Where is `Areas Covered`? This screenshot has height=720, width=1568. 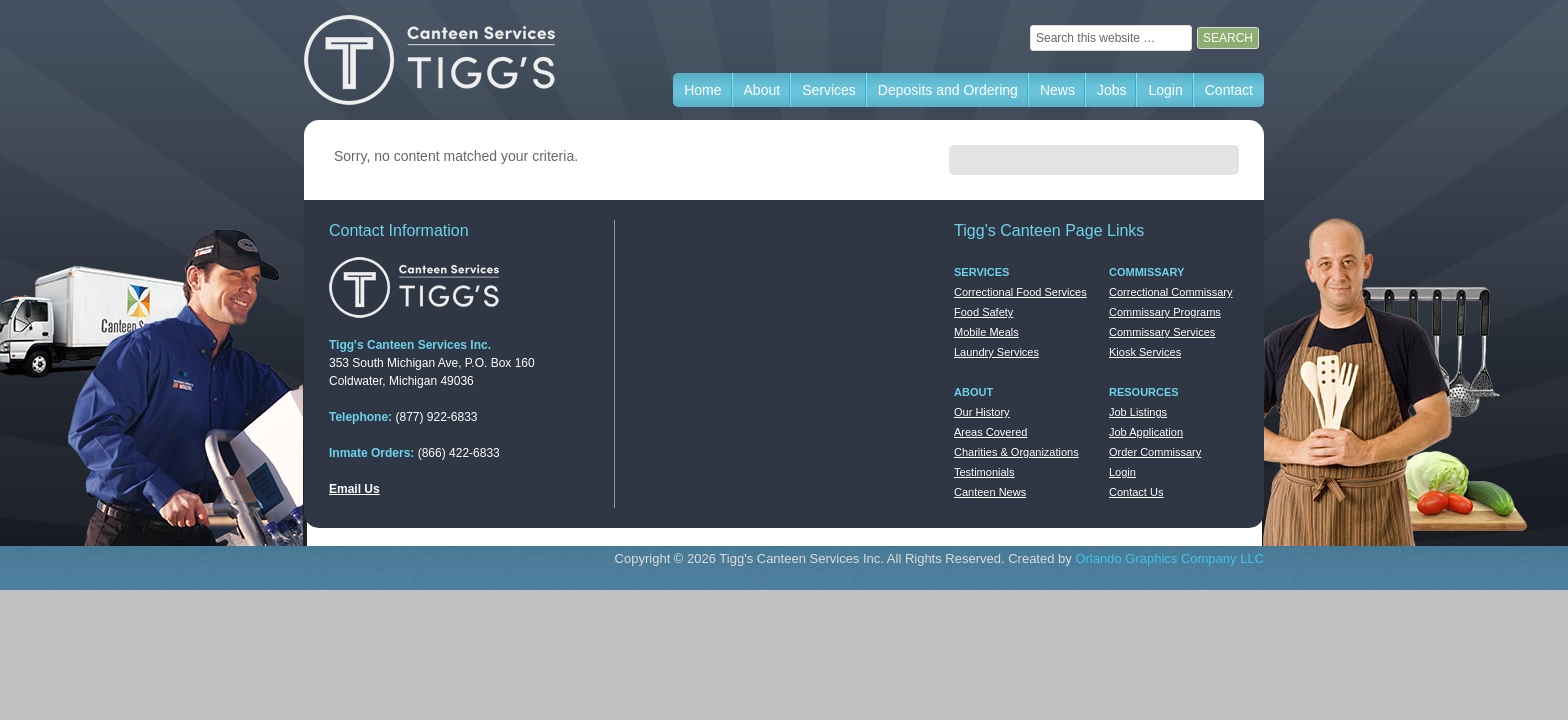
Areas Covered is located at coordinates (990, 432).